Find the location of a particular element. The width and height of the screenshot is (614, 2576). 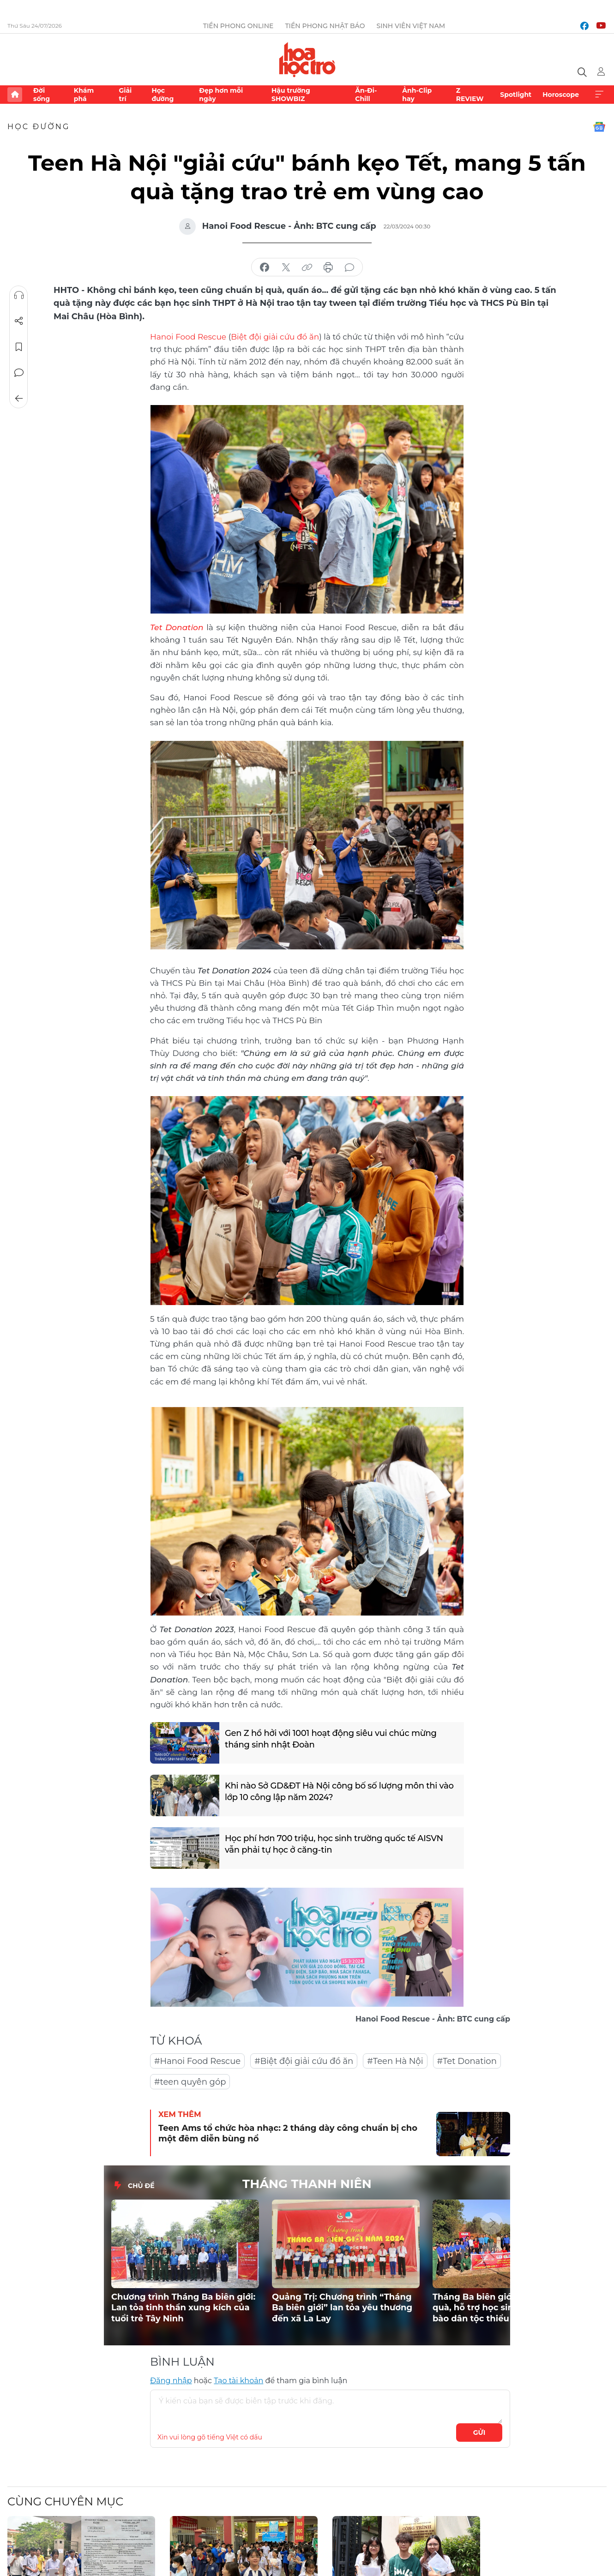

Học đường is located at coordinates (162, 94).